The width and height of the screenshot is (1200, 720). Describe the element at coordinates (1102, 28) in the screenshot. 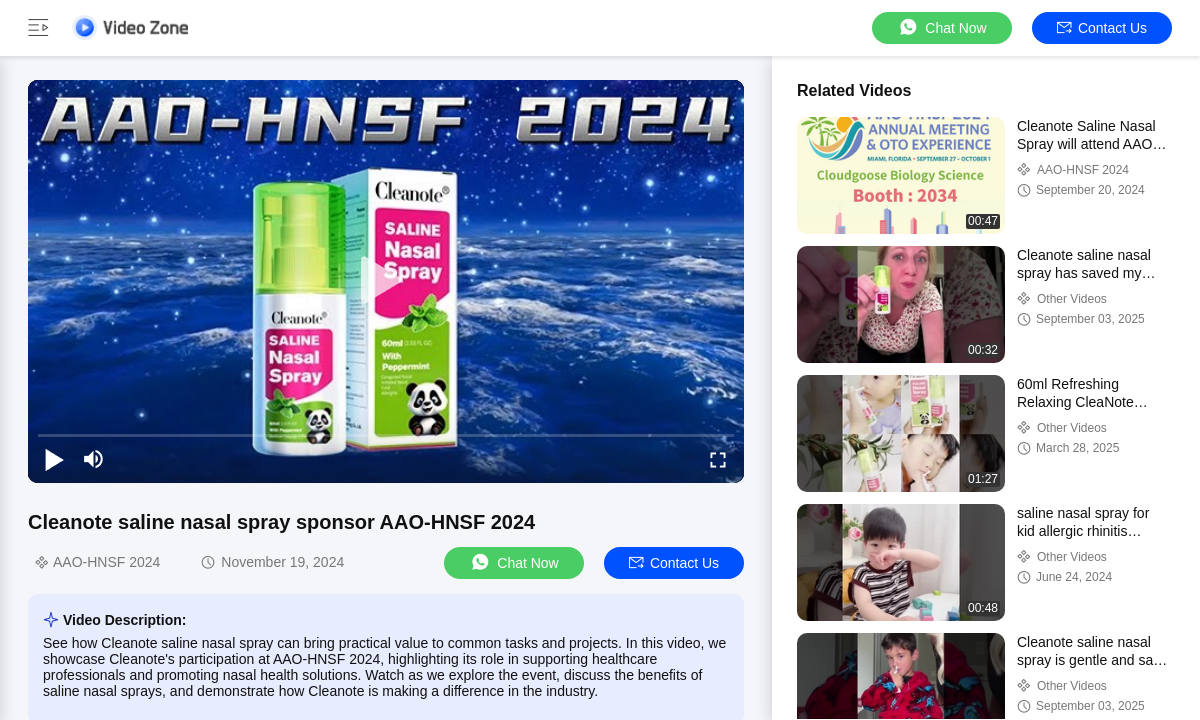

I see `Contact Us` at that location.